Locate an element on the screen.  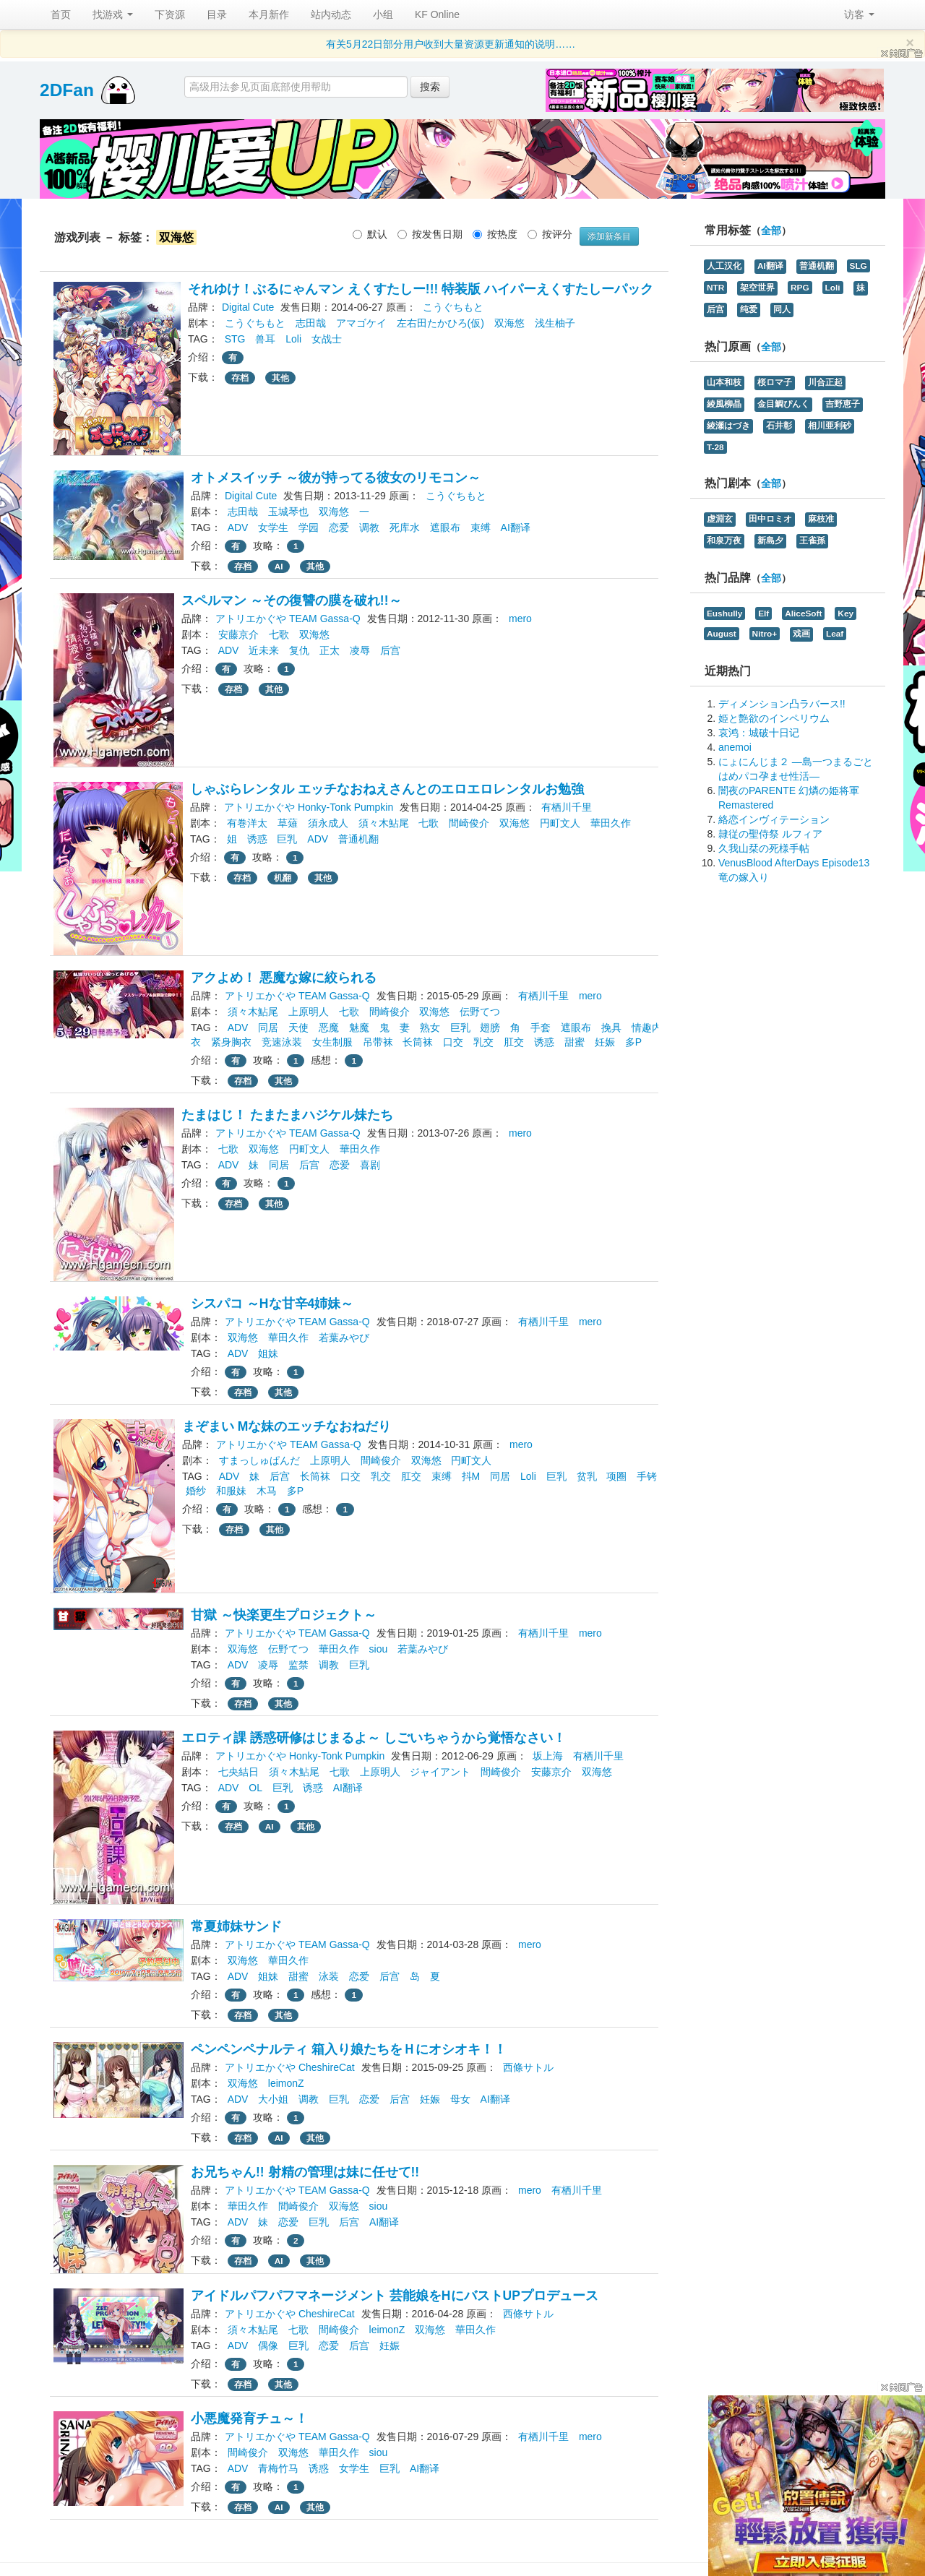
架空世界 is located at coordinates (757, 288).